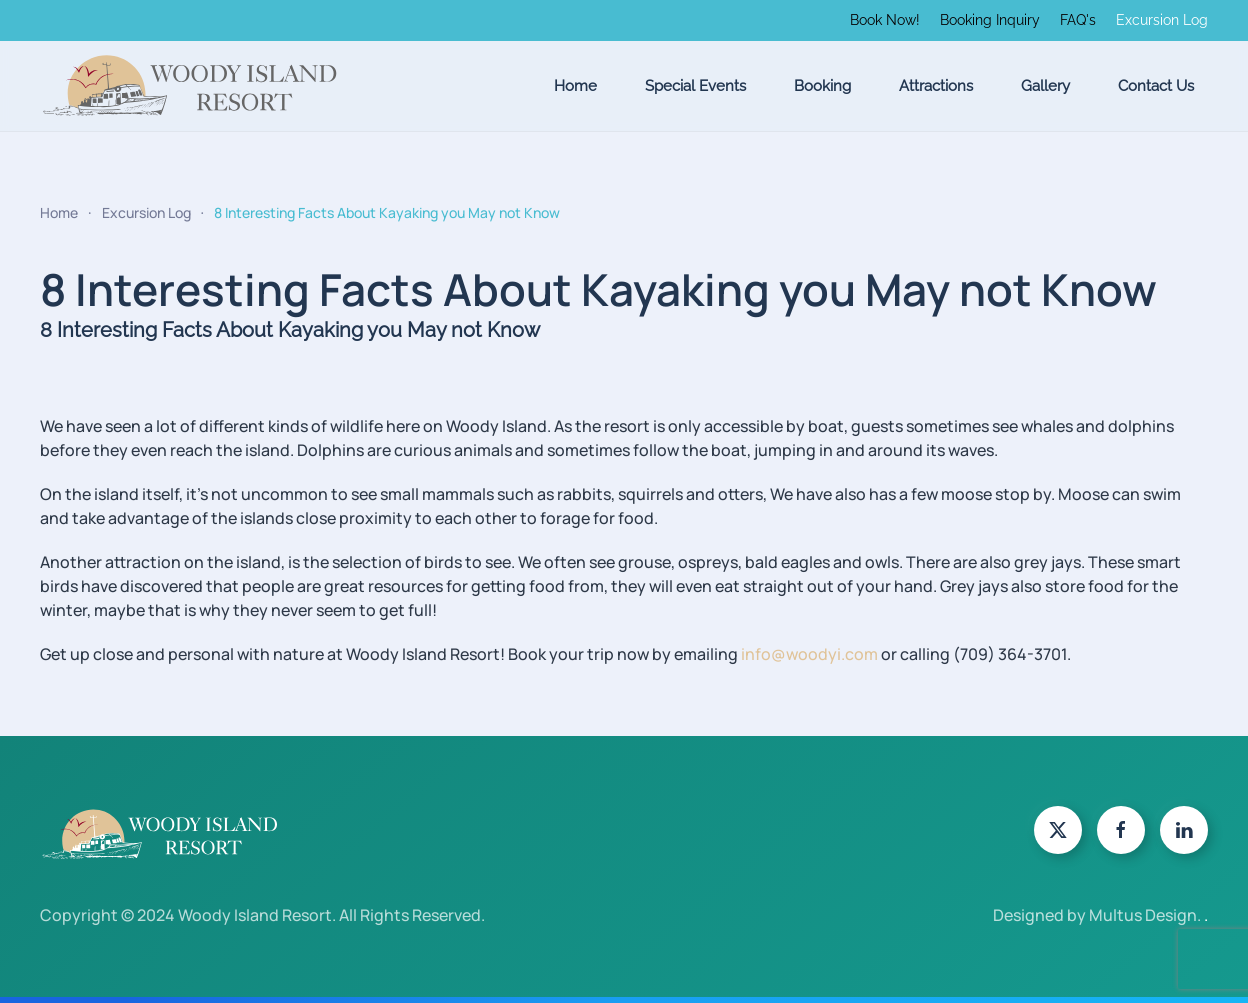 This screenshot has width=1248, height=1003. I want to click on FAQ's, so click(1078, 20).